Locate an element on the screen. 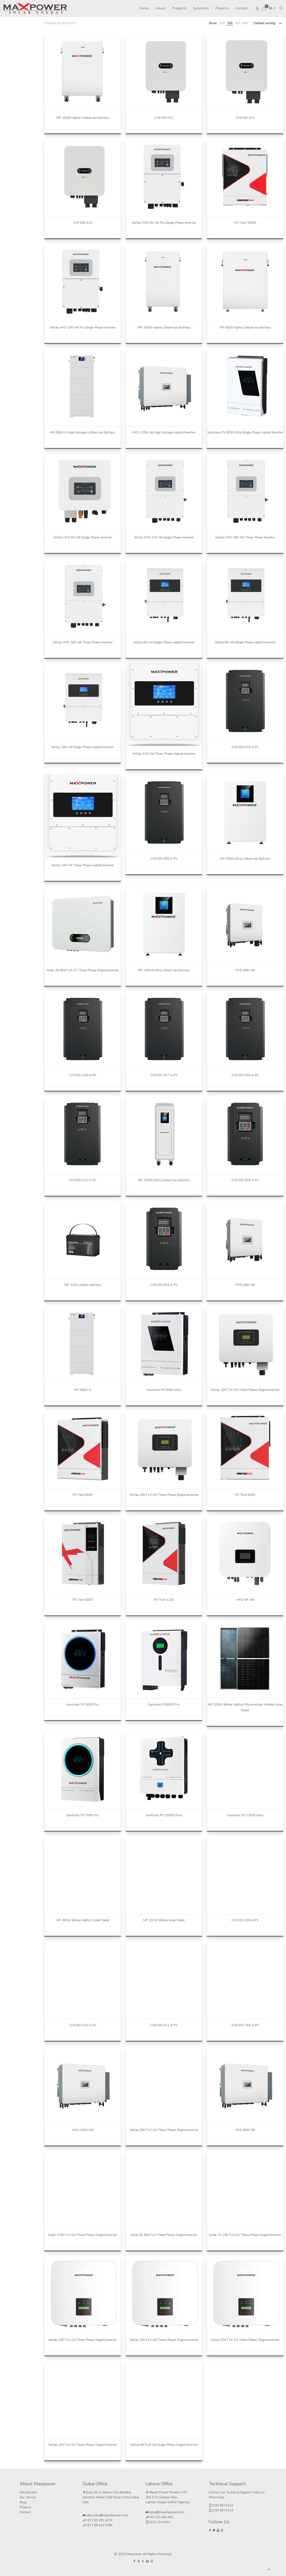 This screenshot has width=286, height=2576. Maxell Power Private LTD203 D-II, Gulshan Ravi,Lahore, Punjab 54000 Pakistan is located at coordinates (167, 2497).